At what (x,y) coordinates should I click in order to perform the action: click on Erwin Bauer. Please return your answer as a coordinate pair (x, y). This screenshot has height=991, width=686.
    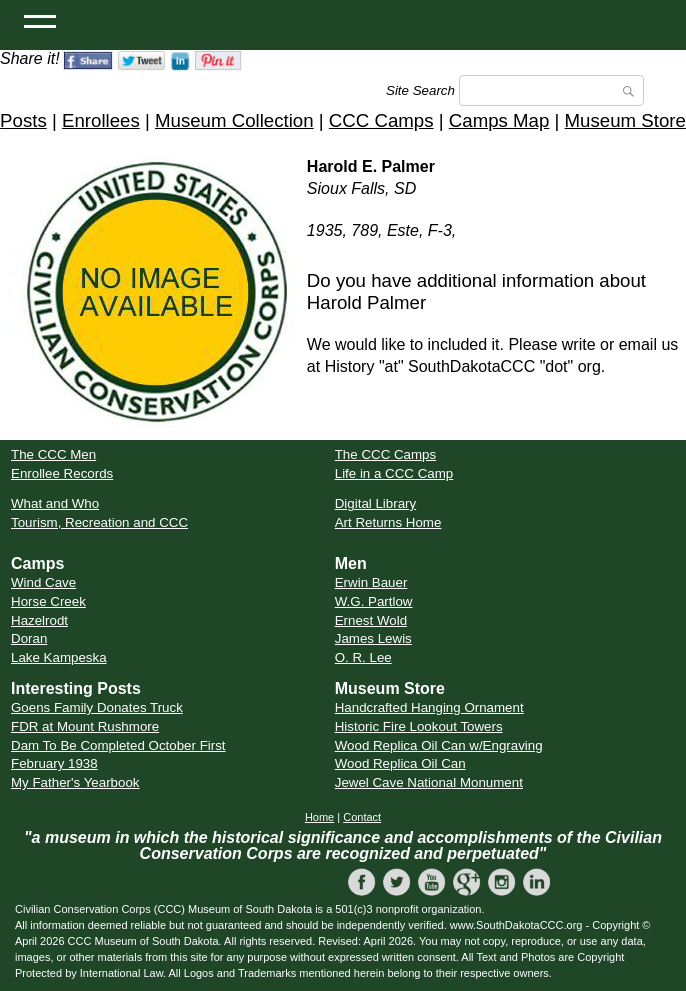
    Looking at the image, I should click on (371, 582).